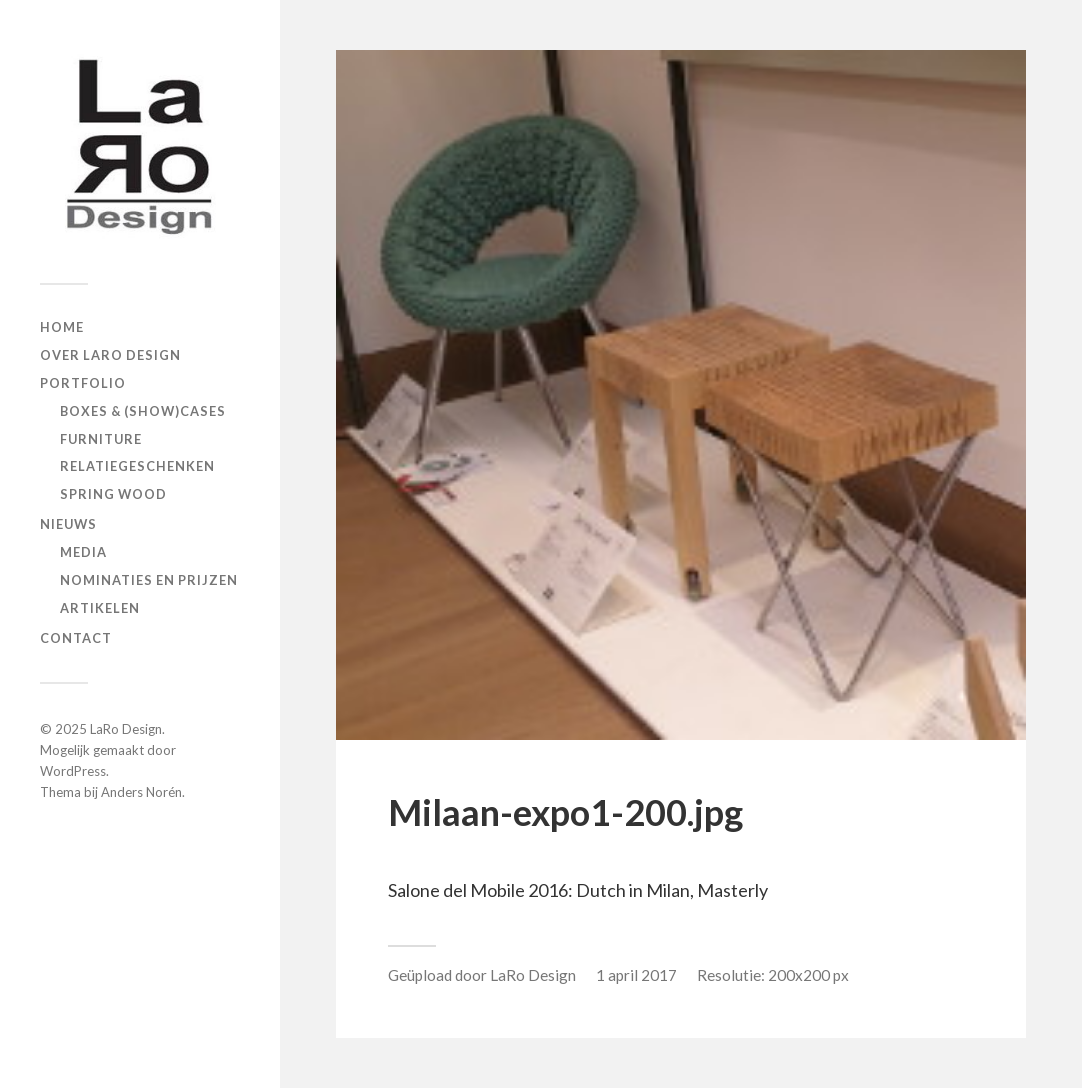  What do you see at coordinates (76, 638) in the screenshot?
I see `Contact` at bounding box center [76, 638].